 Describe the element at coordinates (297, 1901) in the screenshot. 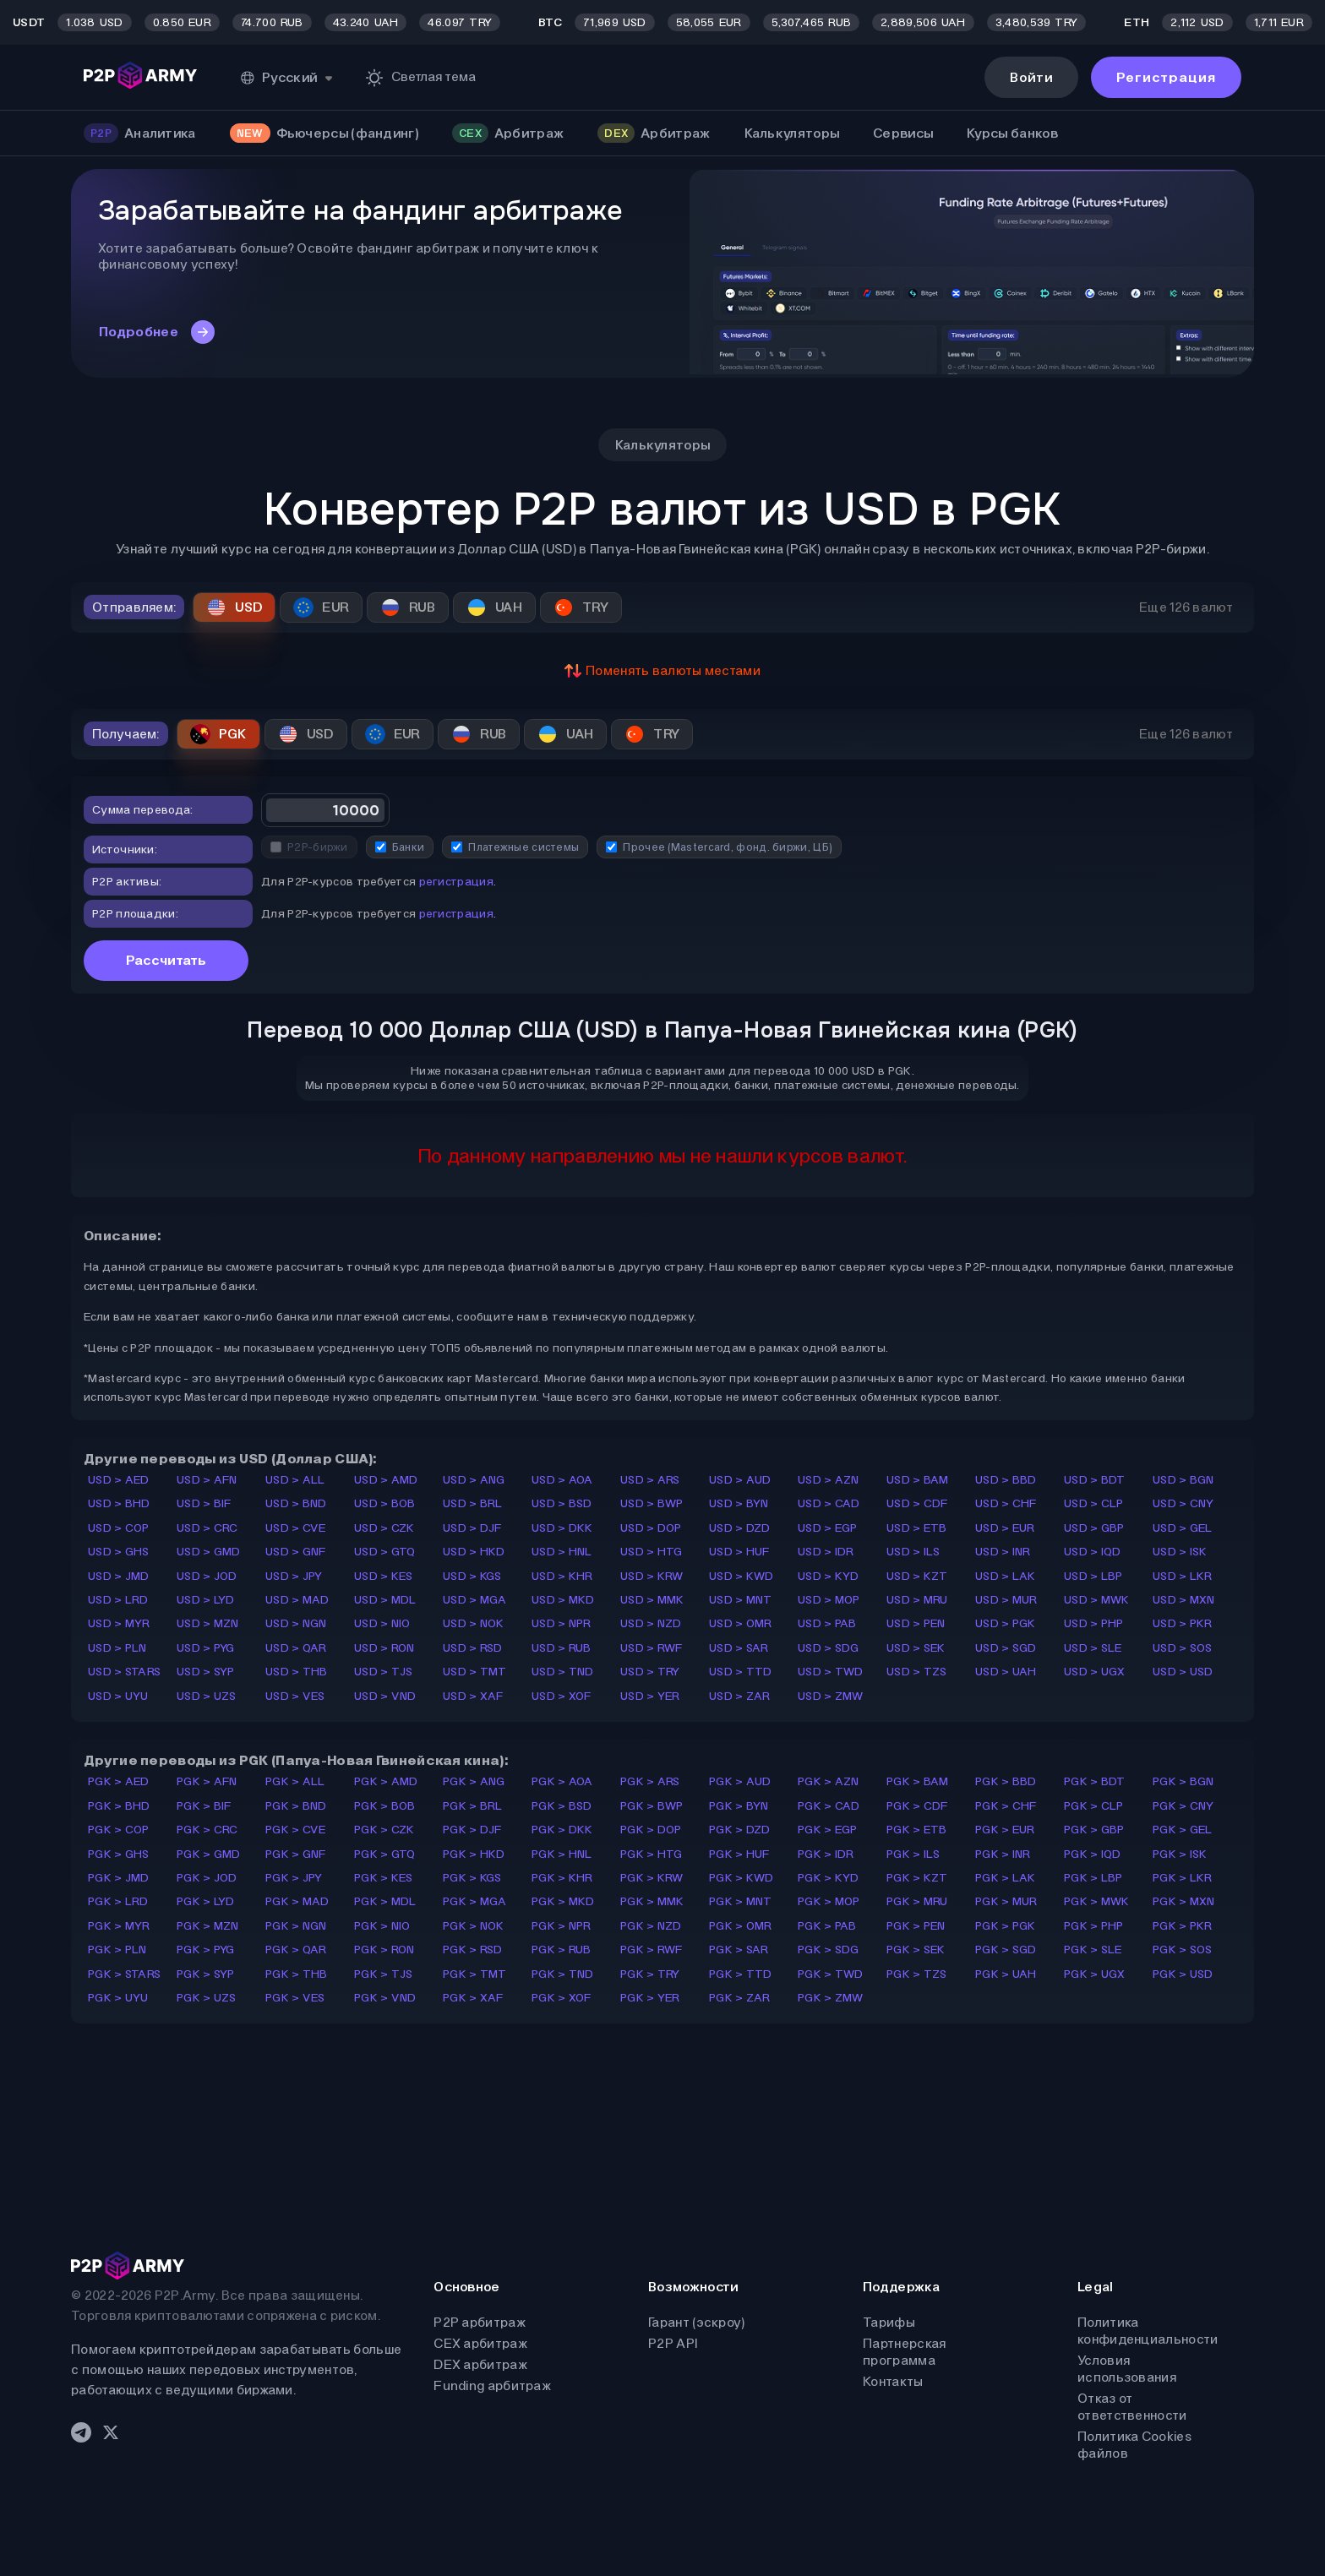

I see `PGK > MAD` at that location.